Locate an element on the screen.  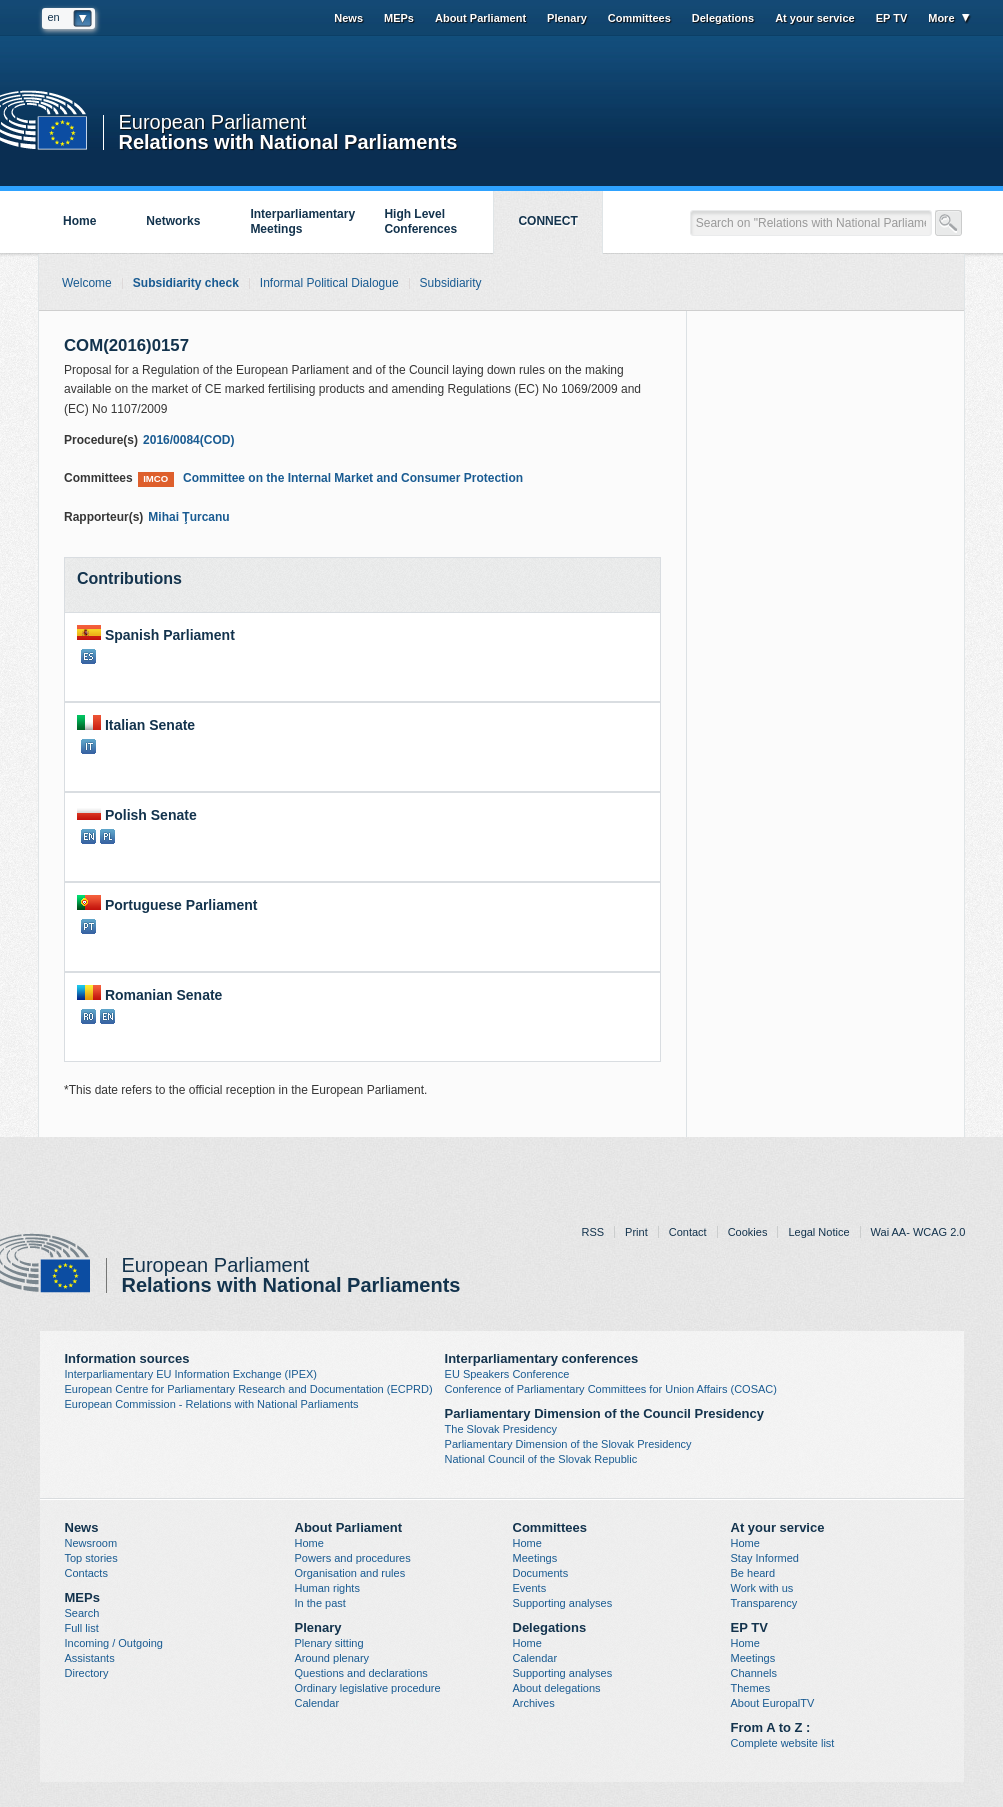
Subsidiarity check is located at coordinates (186, 283).